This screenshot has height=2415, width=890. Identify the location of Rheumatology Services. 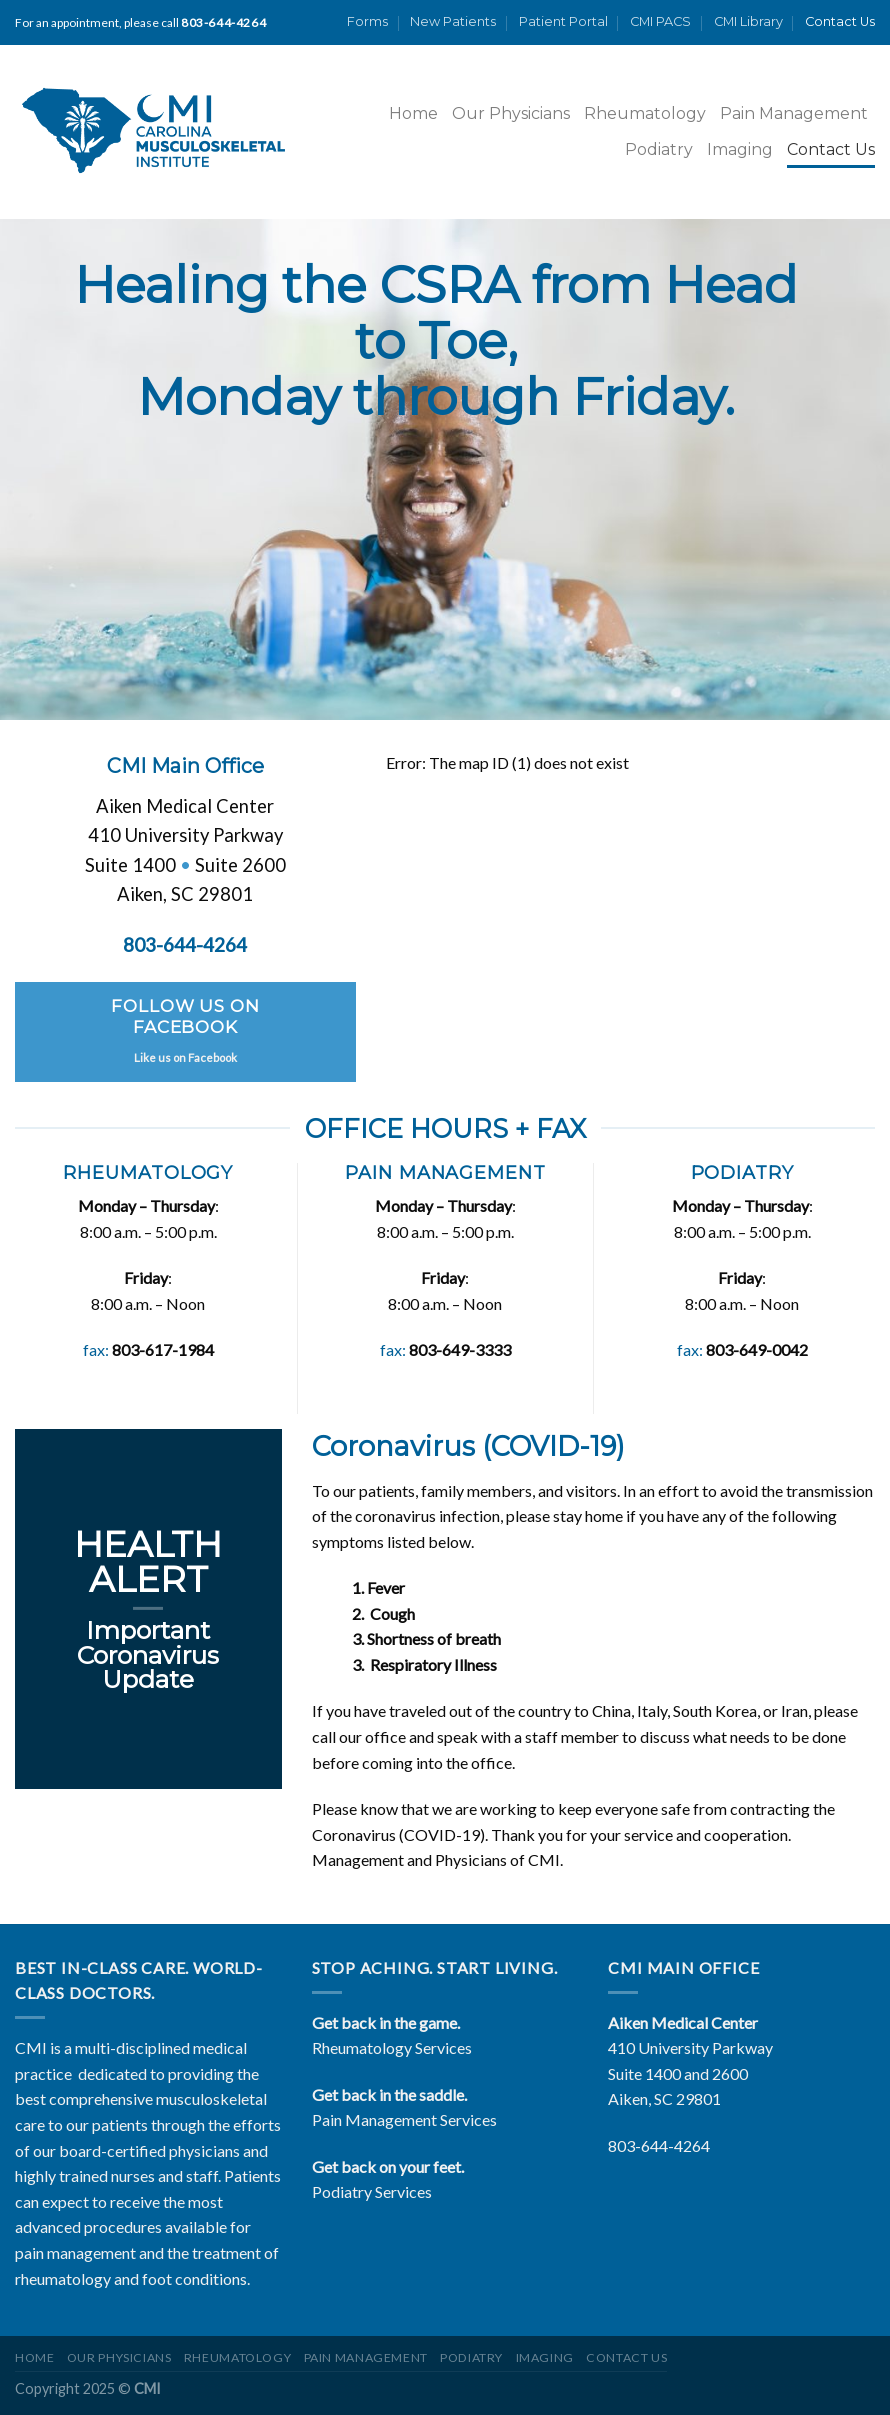
(392, 2047).